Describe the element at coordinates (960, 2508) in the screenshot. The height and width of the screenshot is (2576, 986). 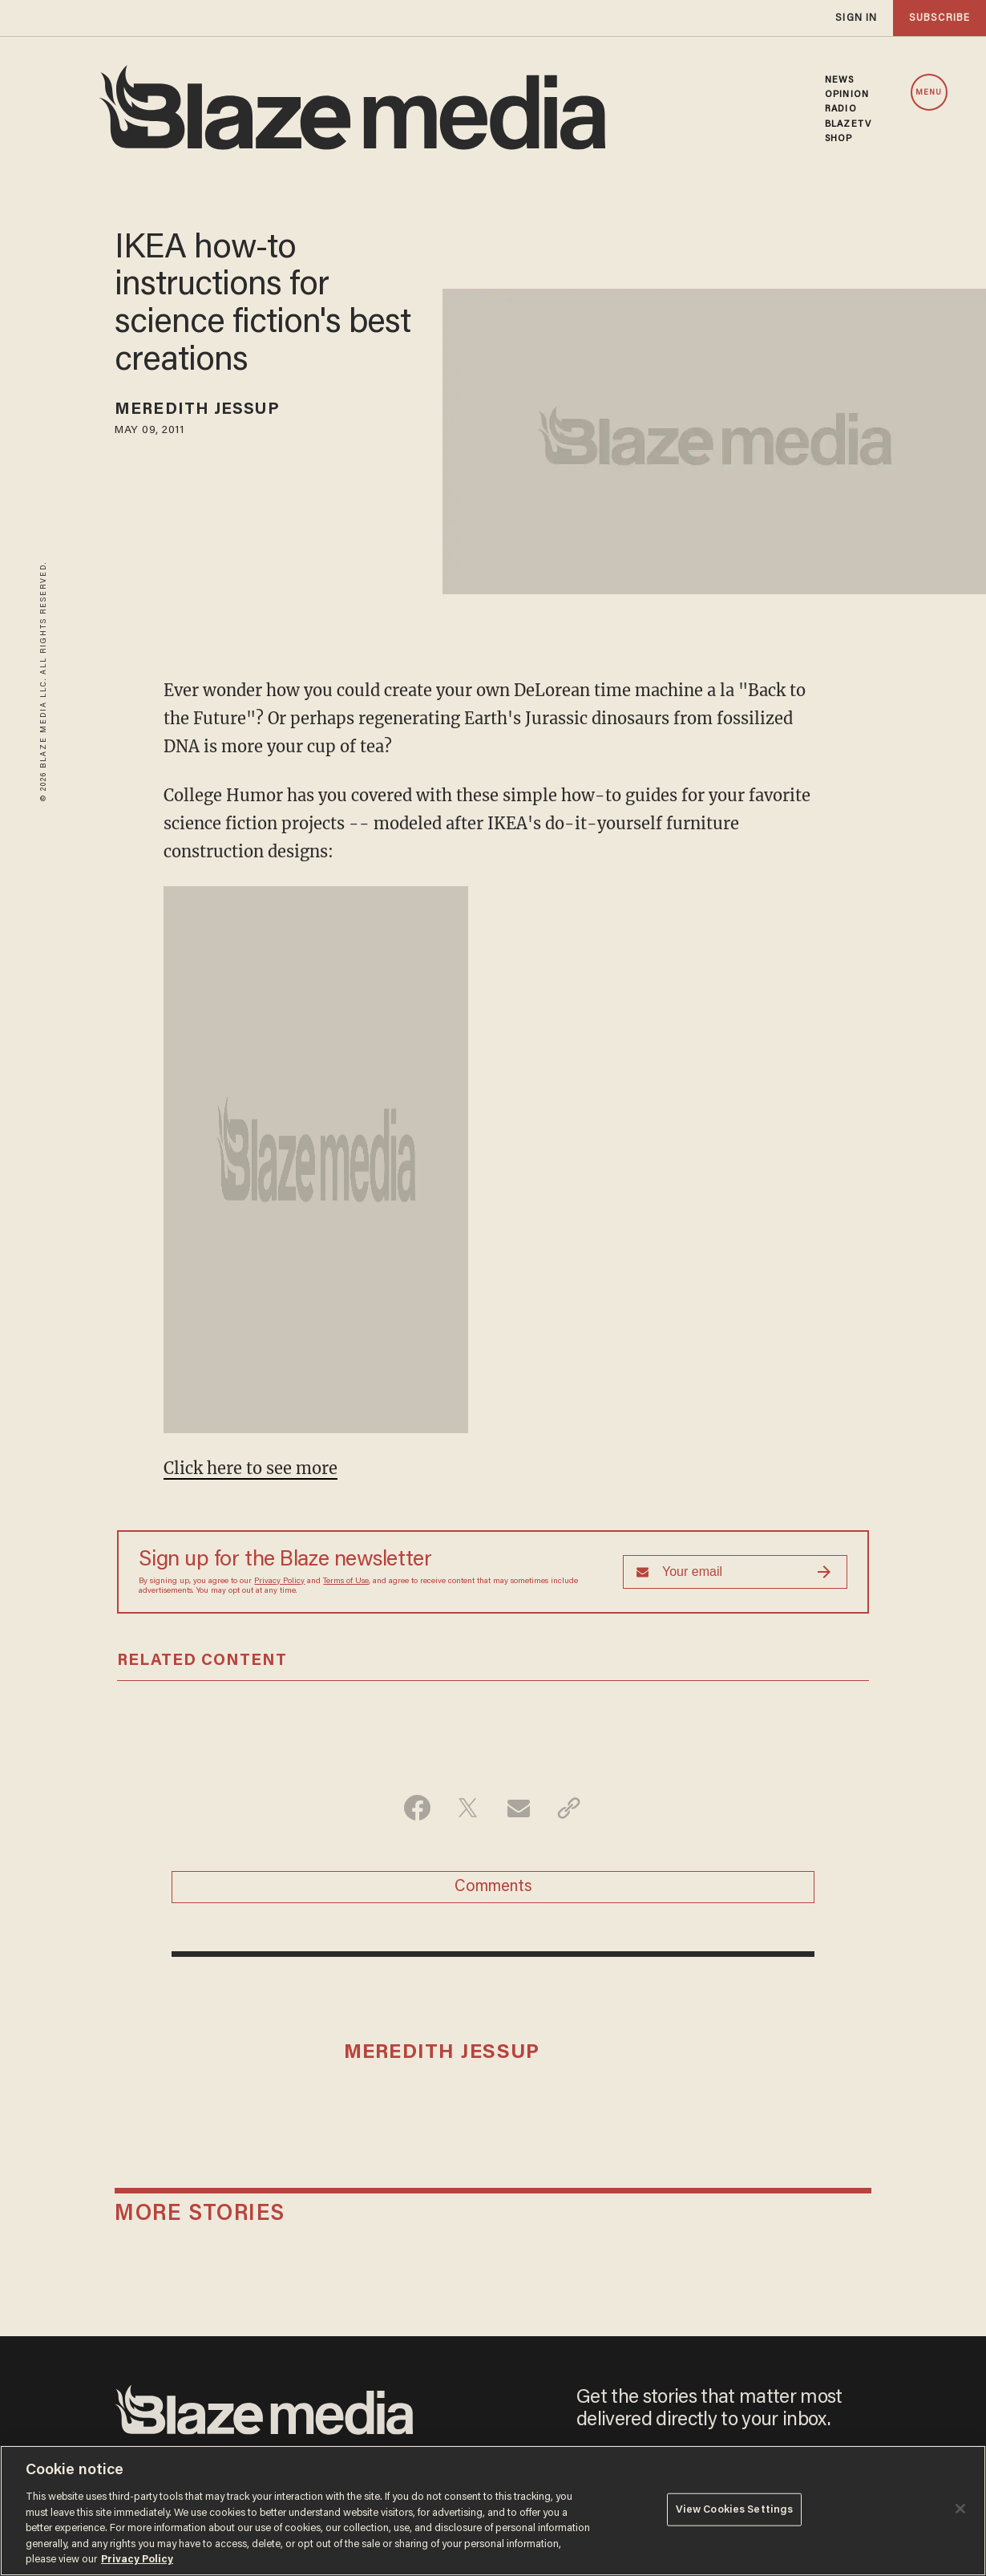
I see `[Close]` at that location.